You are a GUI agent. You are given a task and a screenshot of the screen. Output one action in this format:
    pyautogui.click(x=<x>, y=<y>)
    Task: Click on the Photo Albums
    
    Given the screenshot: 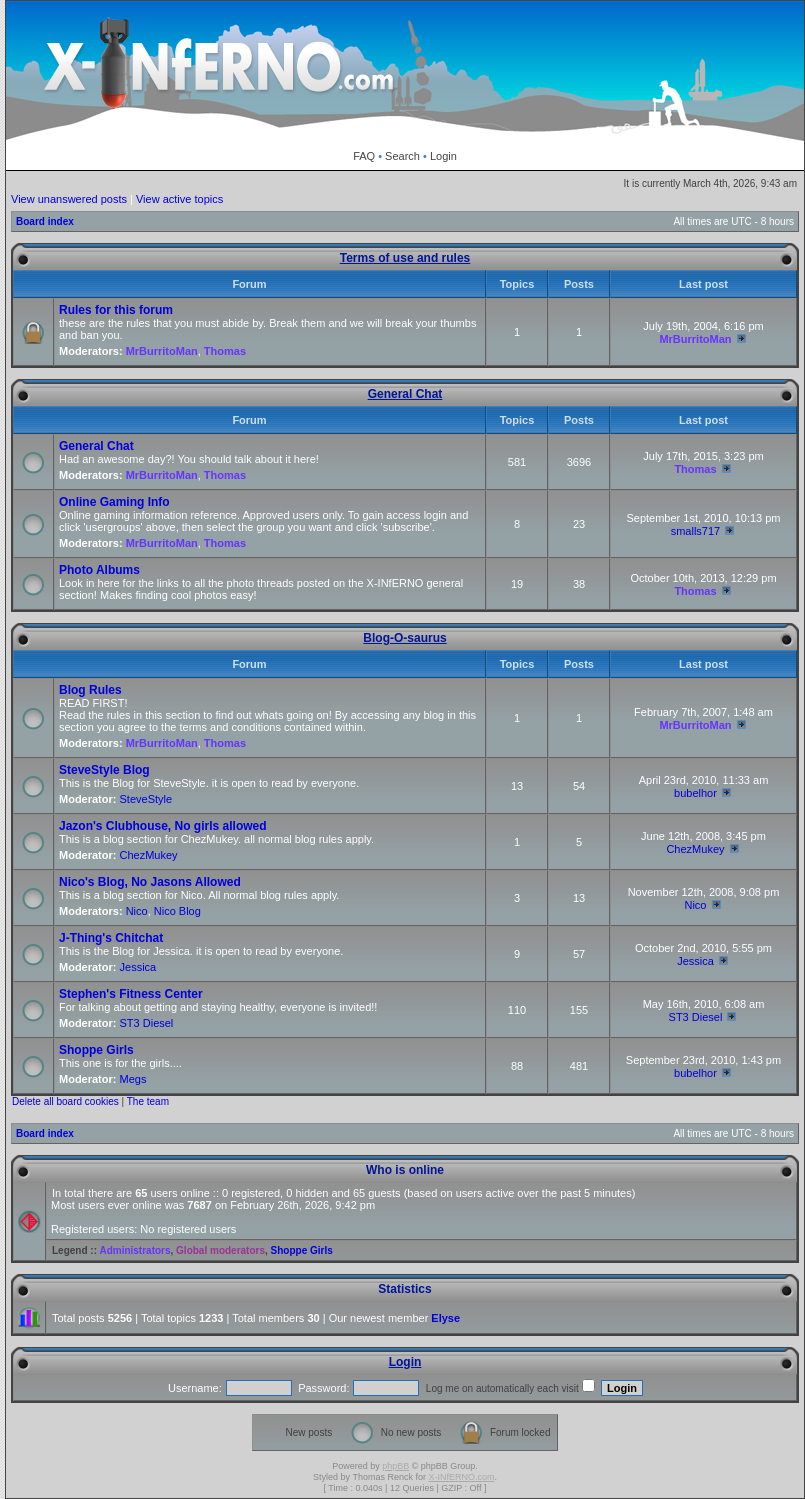 What is the action you would take?
    pyautogui.click(x=99, y=570)
    